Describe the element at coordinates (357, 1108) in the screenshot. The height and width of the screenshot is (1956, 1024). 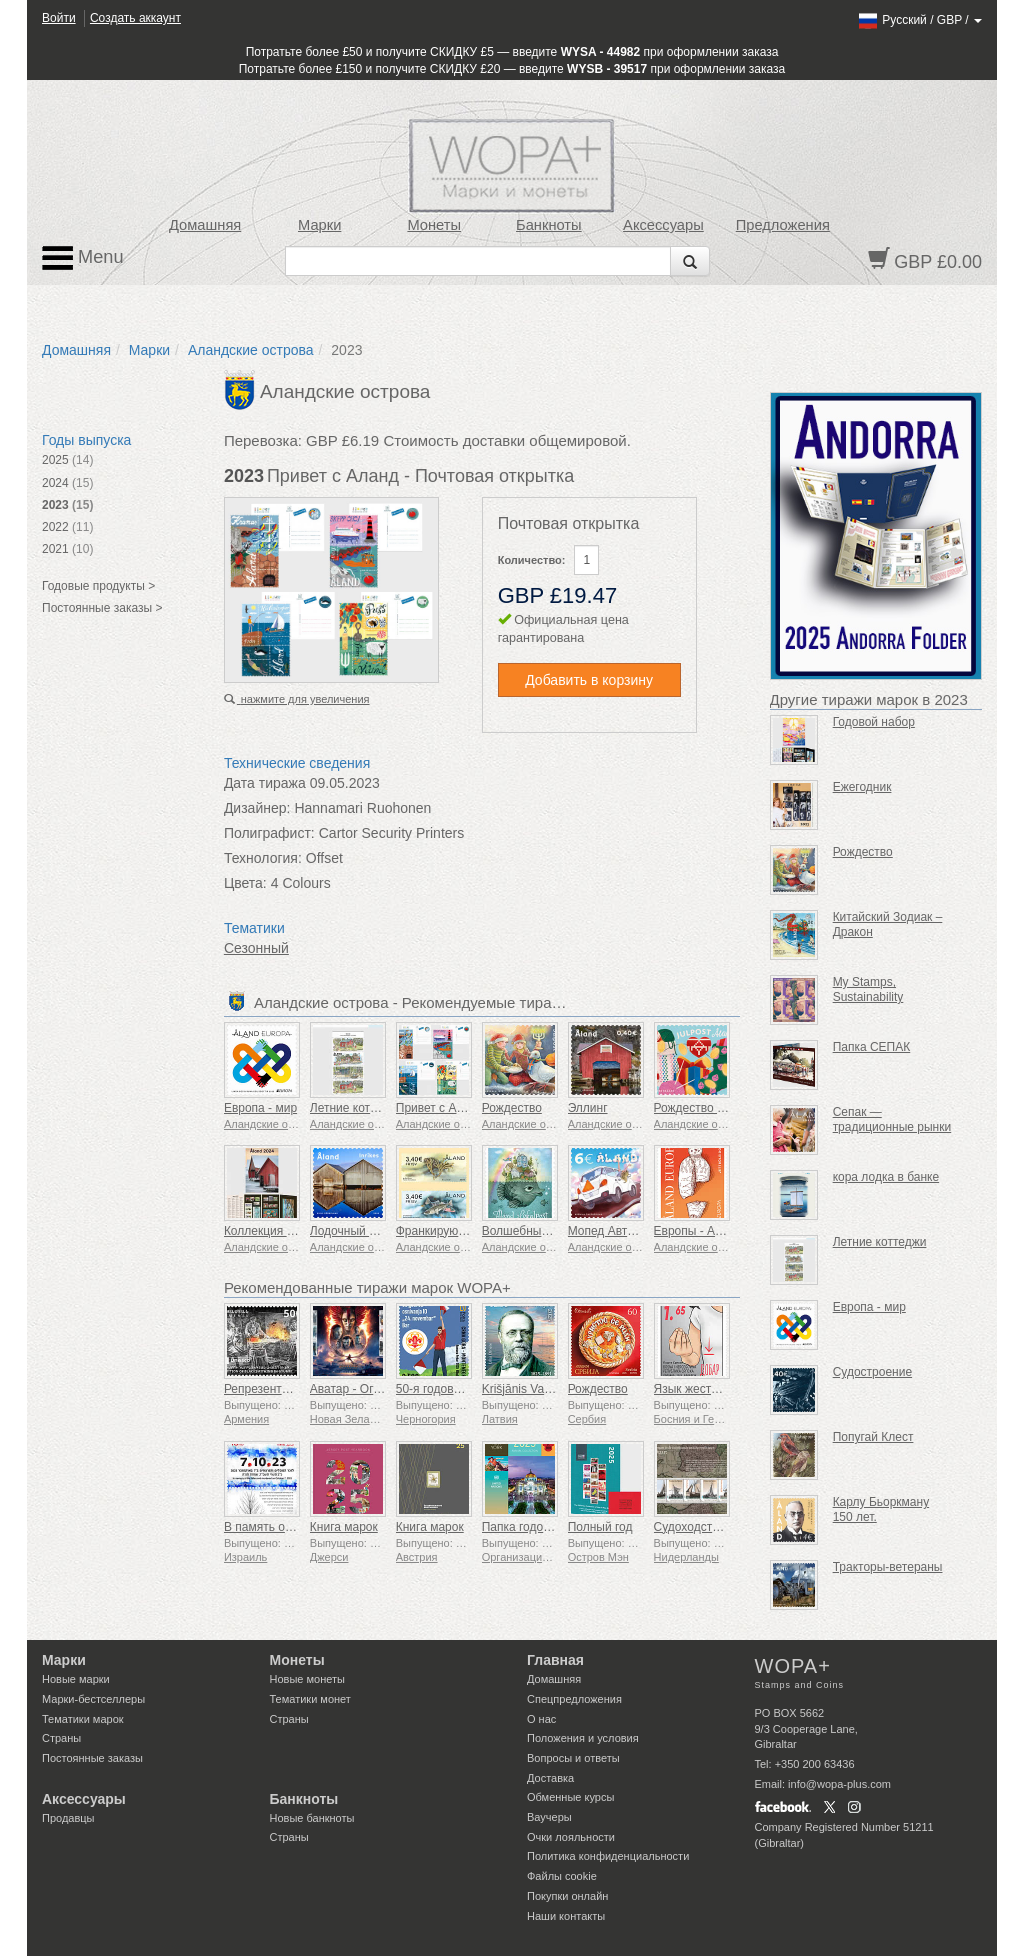
I see `Летние коттеджи` at that location.